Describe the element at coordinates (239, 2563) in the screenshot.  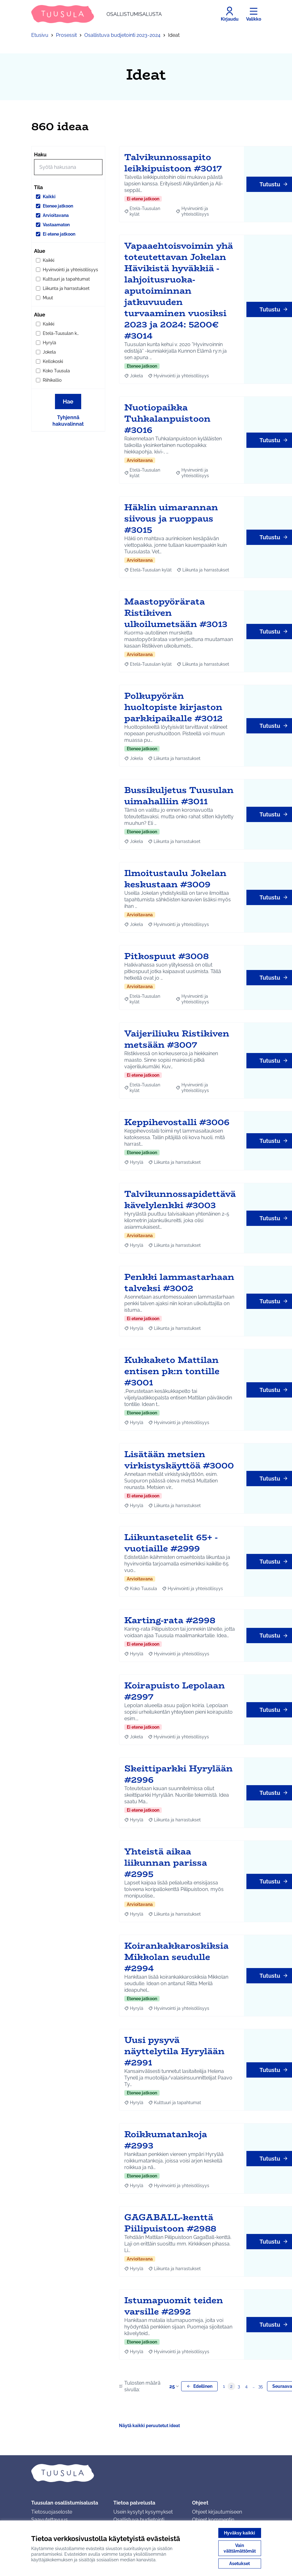
I see `Asetukset` at that location.